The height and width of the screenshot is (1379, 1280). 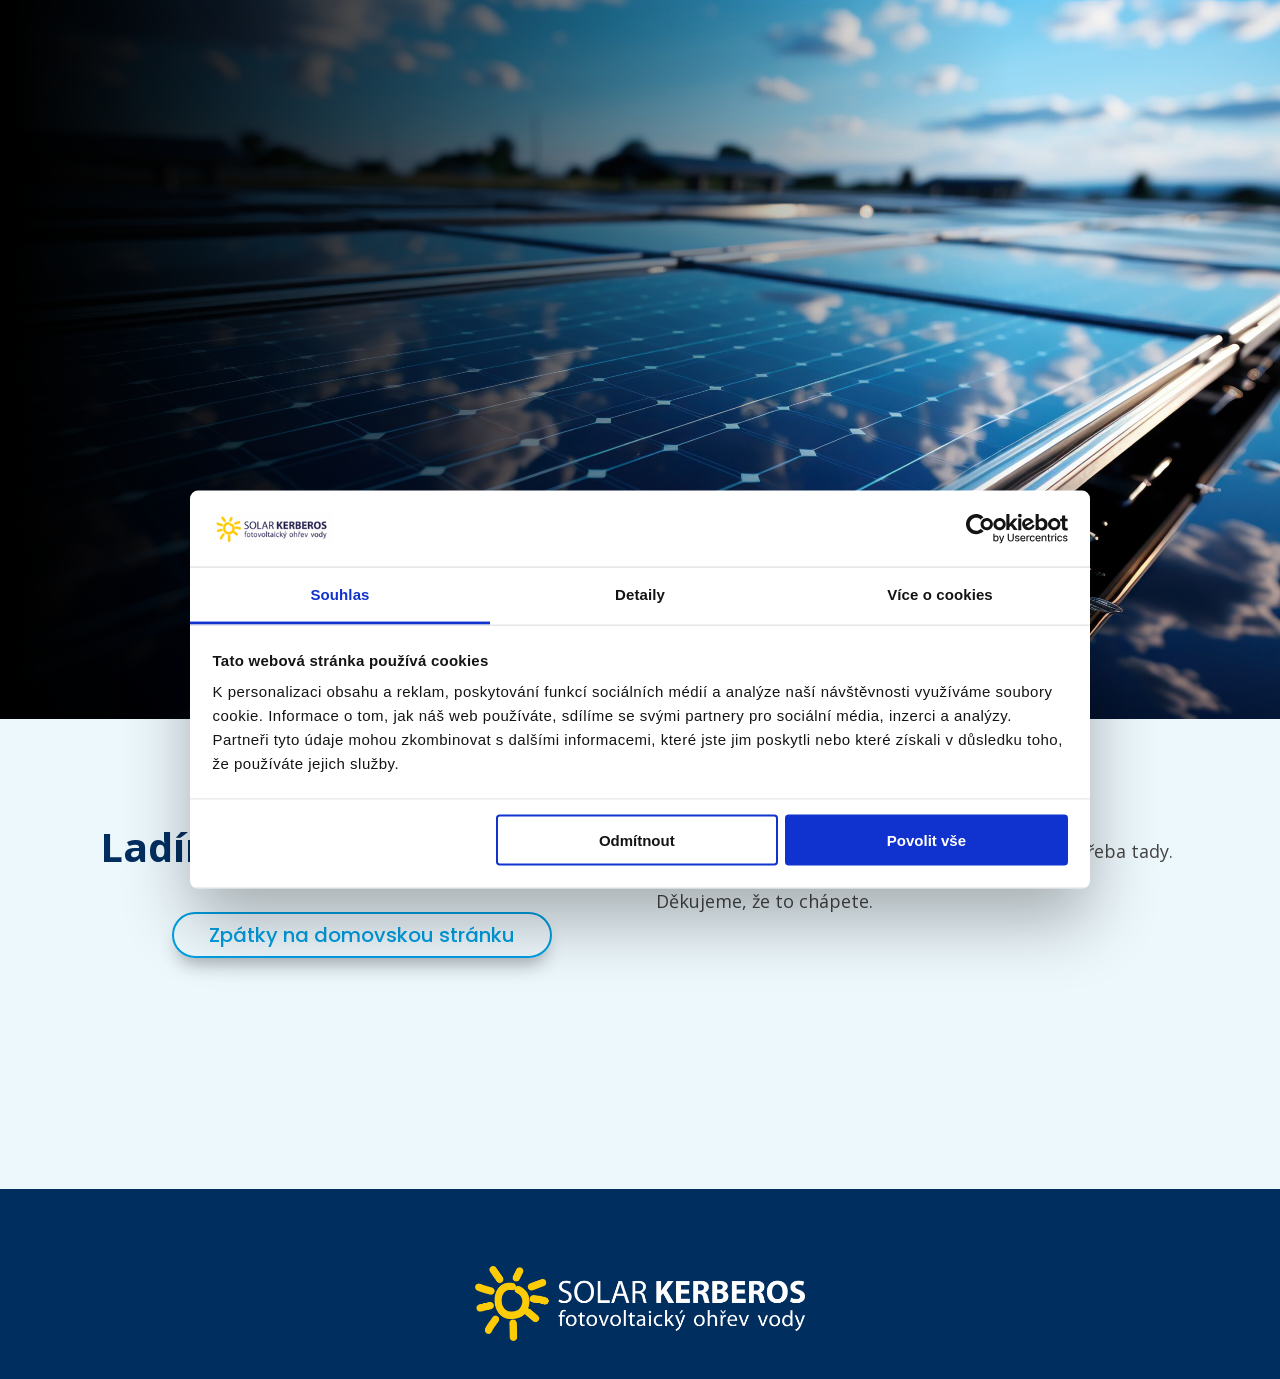 I want to click on Detaily [tab], so click(x=640, y=594).